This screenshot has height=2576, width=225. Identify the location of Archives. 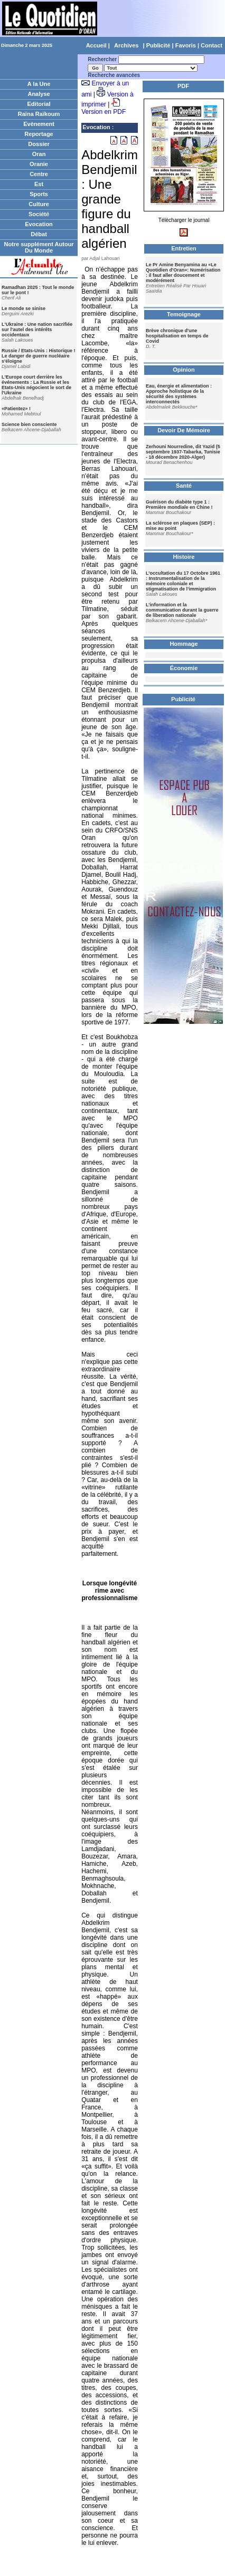
(126, 45).